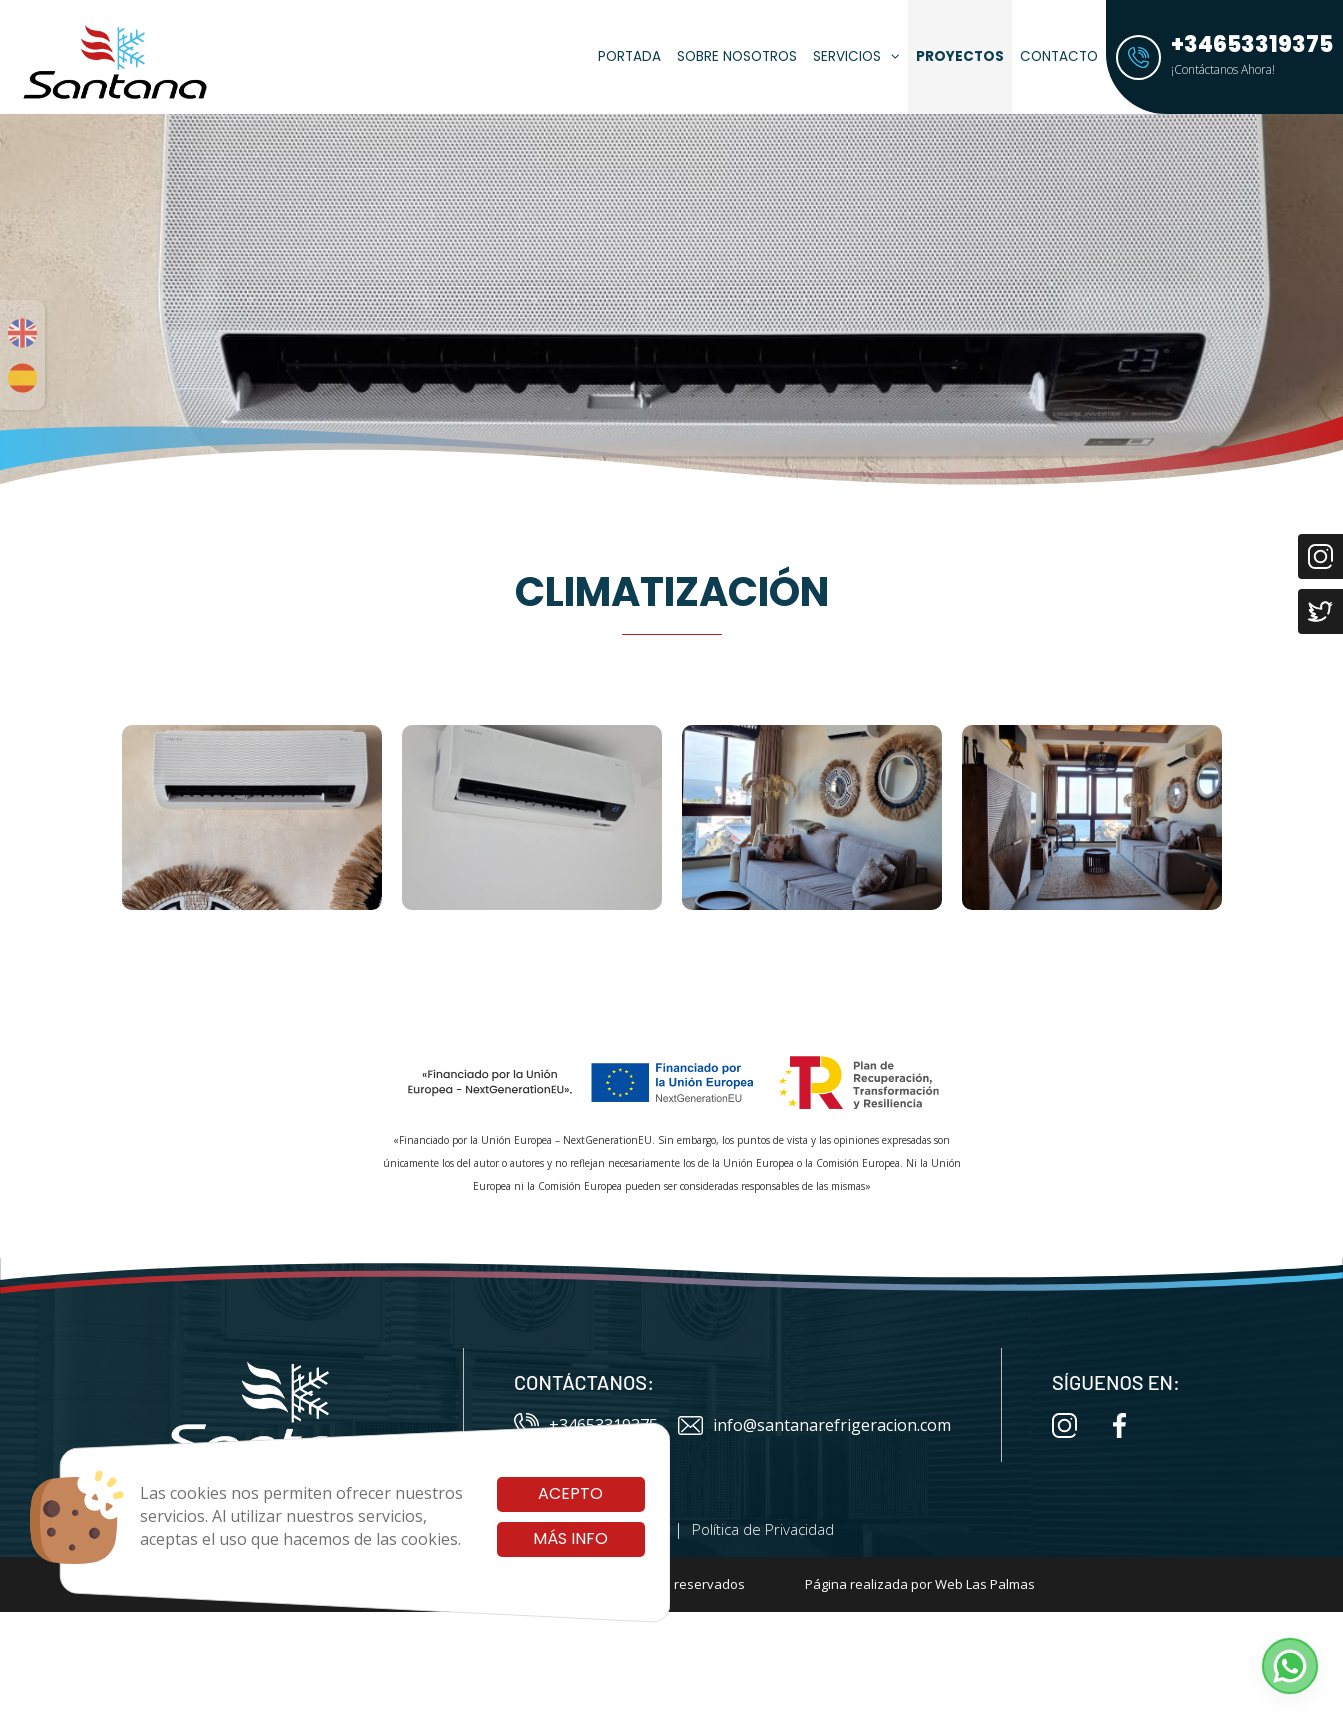  I want to click on Política de Privacidad, so click(763, 1529).